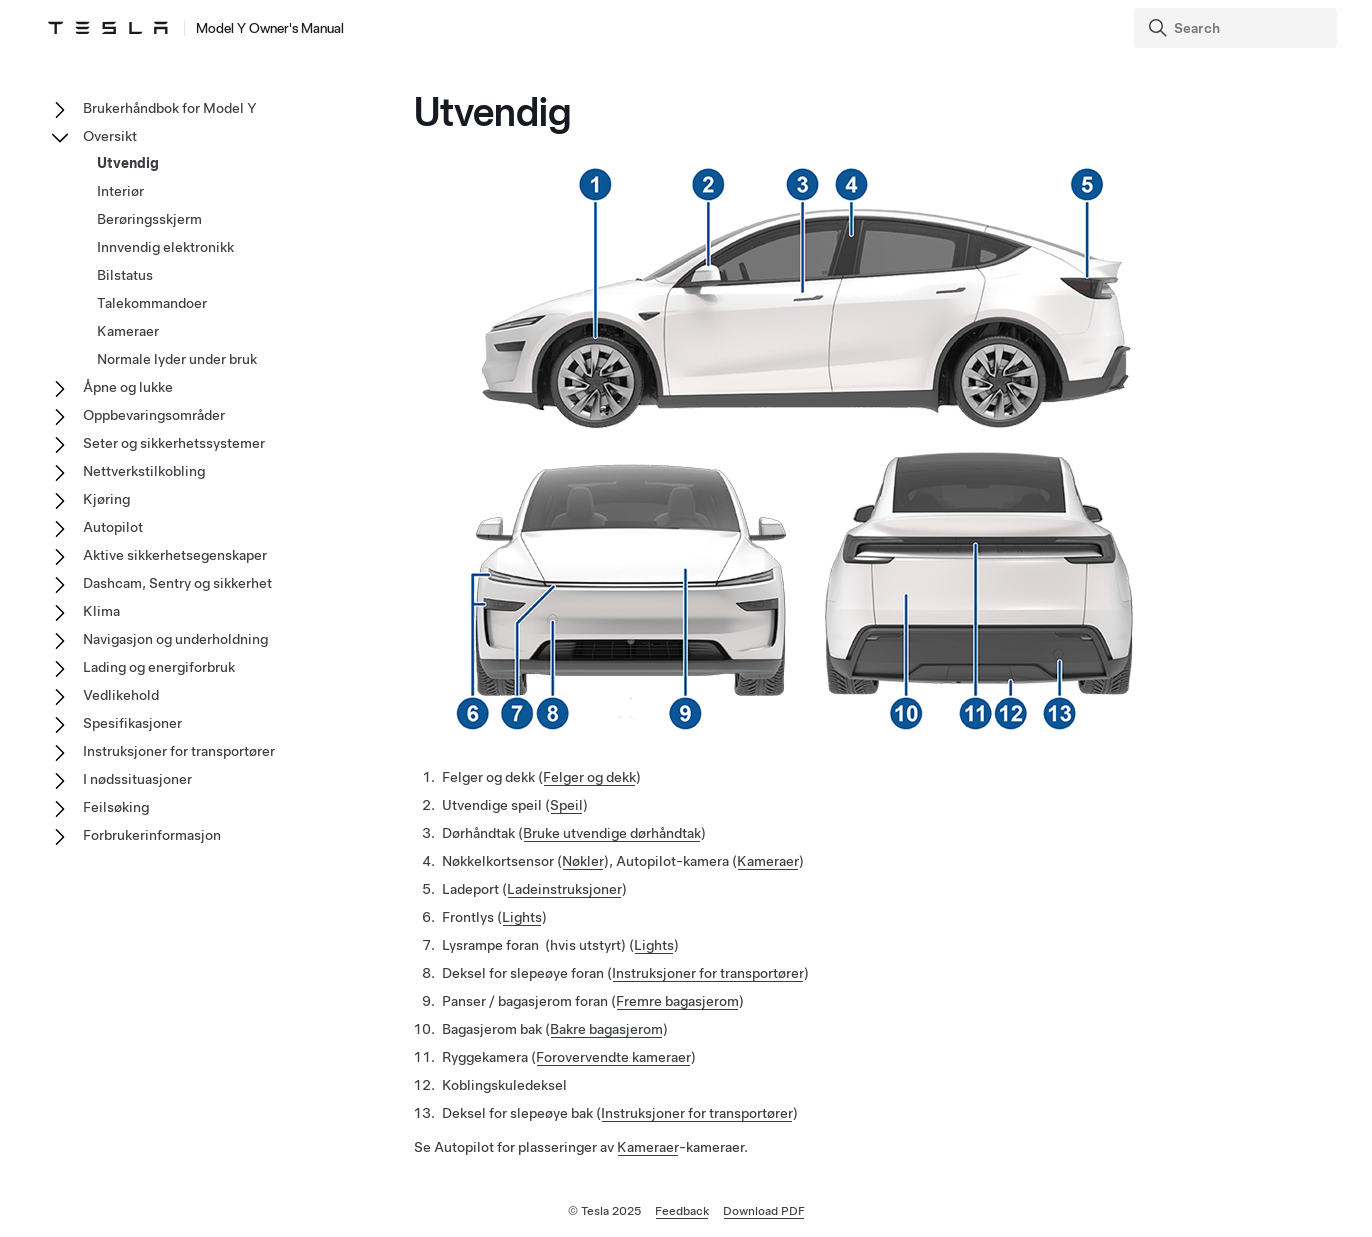 Image resolution: width=1372 pixels, height=1237 pixels. I want to click on Dashcam, Sentry og sikkerhet, so click(177, 583).